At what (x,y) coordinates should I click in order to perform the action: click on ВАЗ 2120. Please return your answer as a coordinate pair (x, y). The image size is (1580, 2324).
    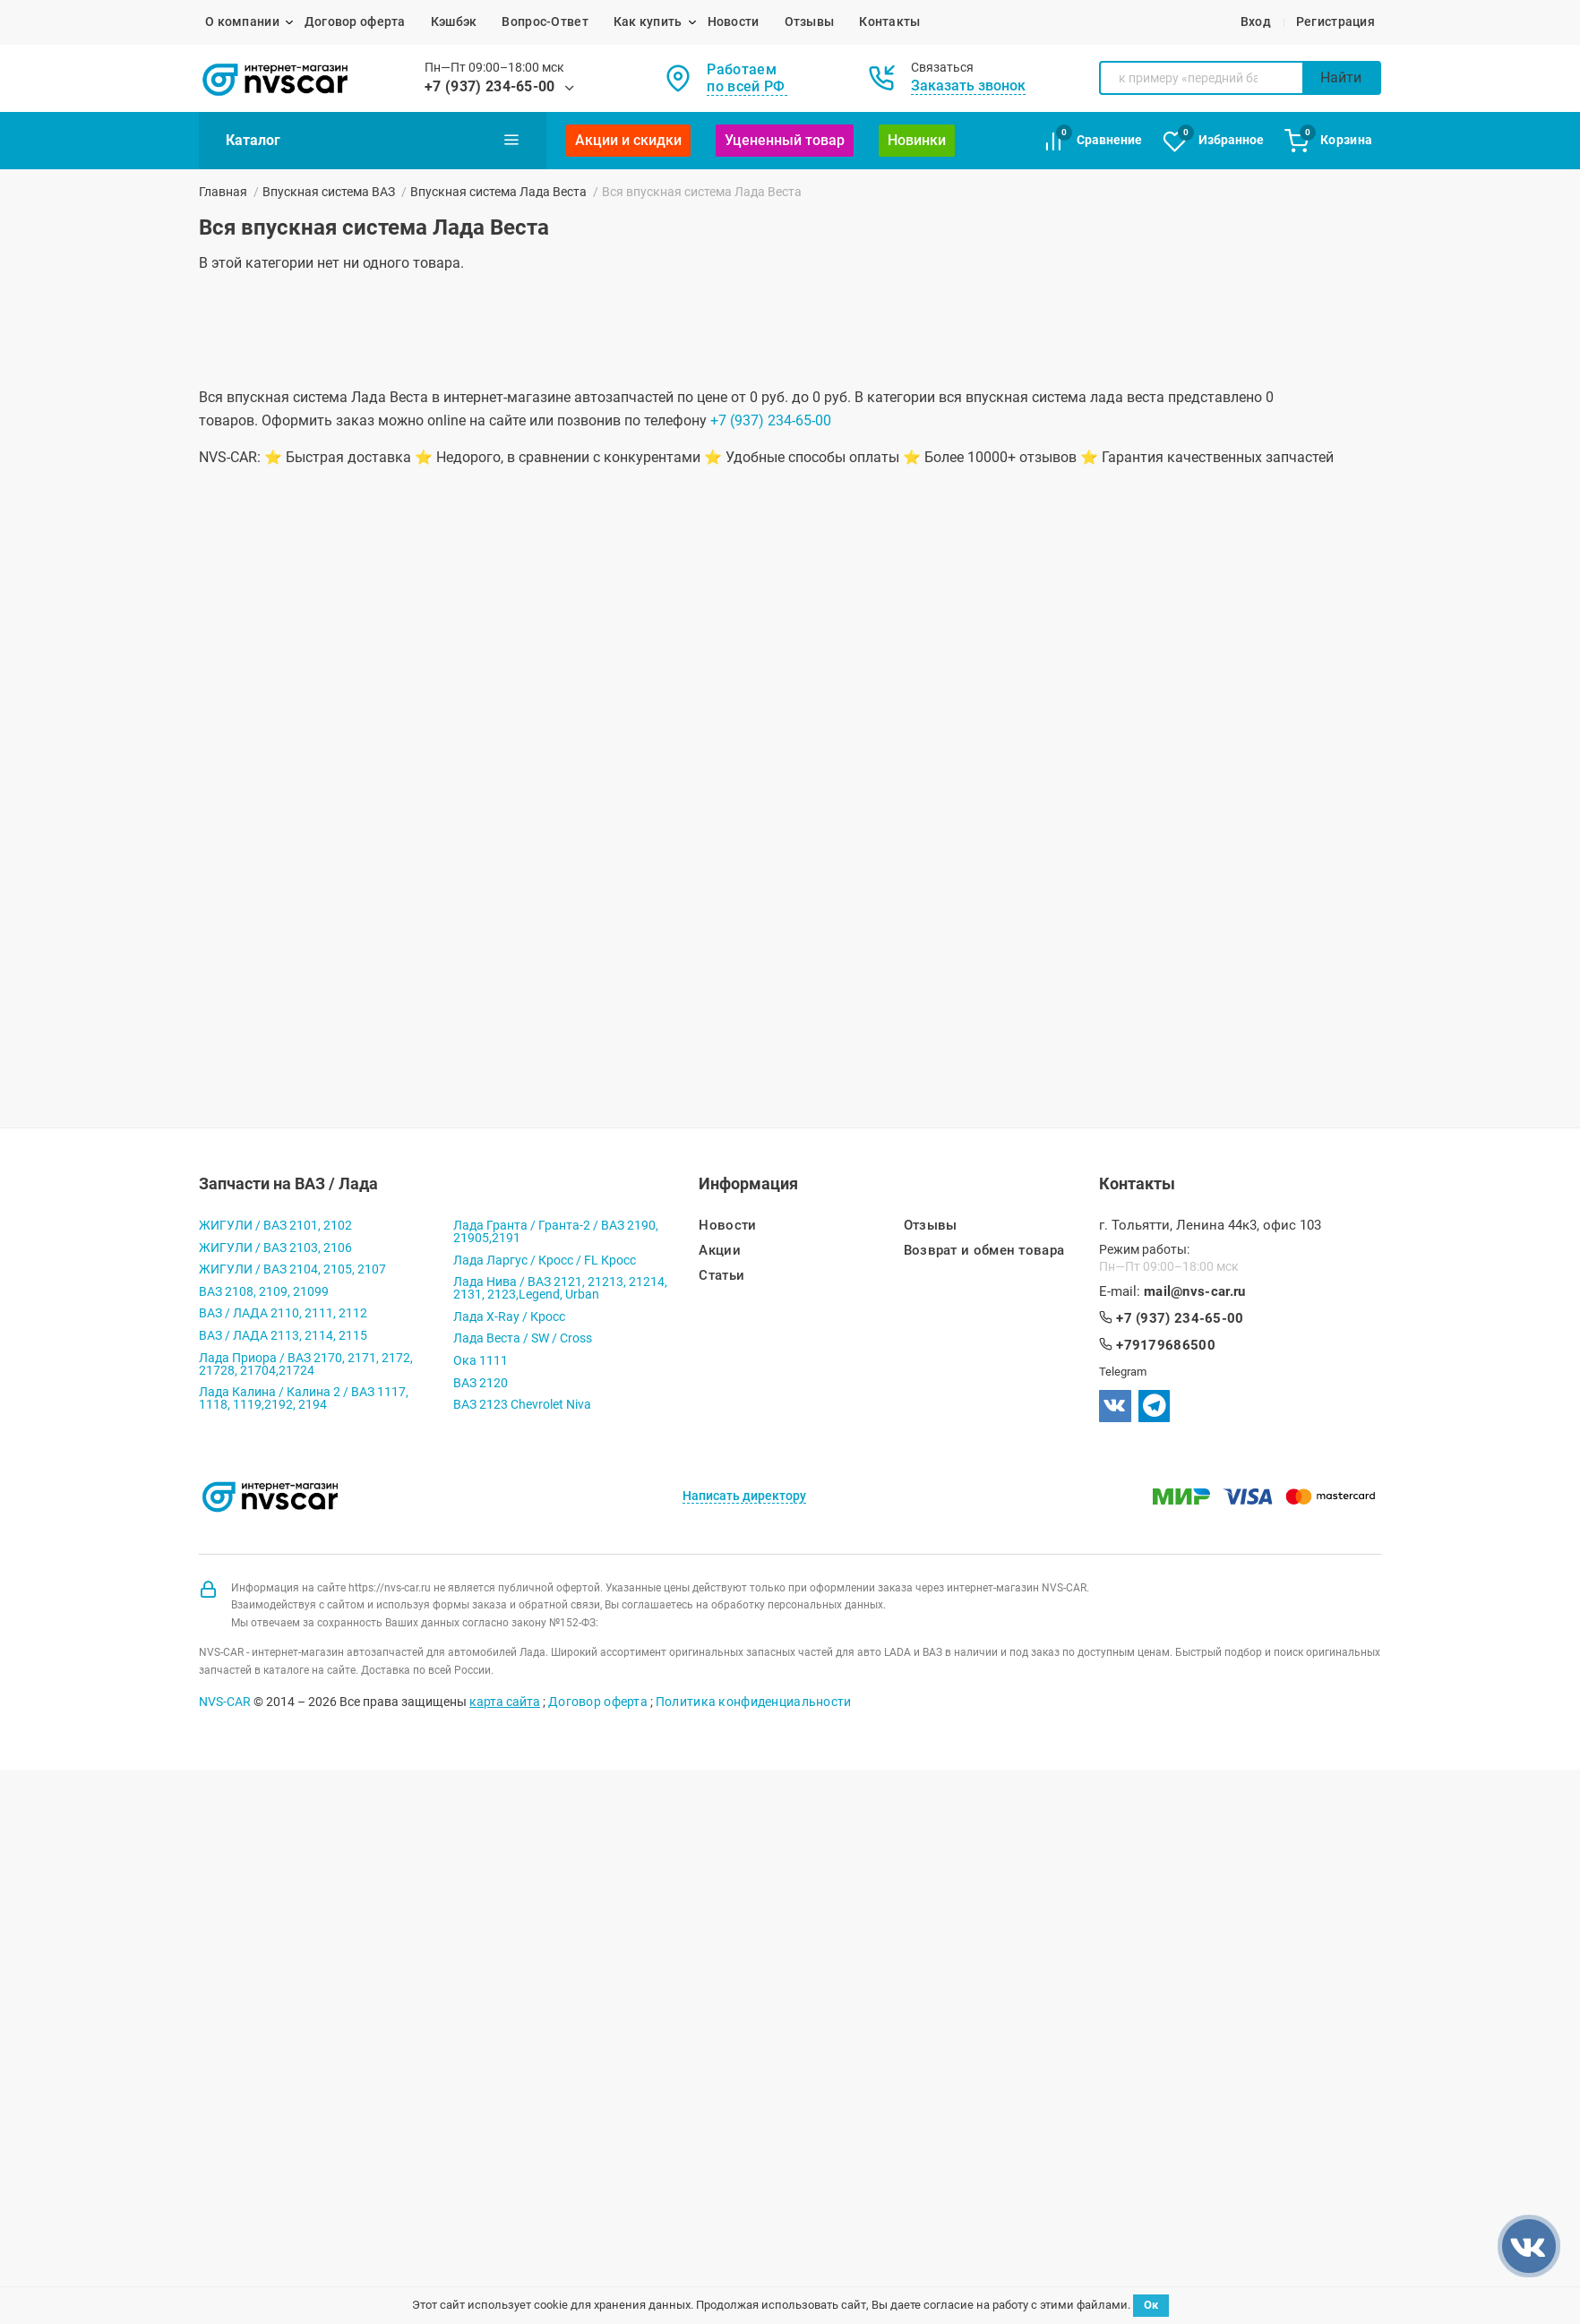
    Looking at the image, I should click on (480, 1382).